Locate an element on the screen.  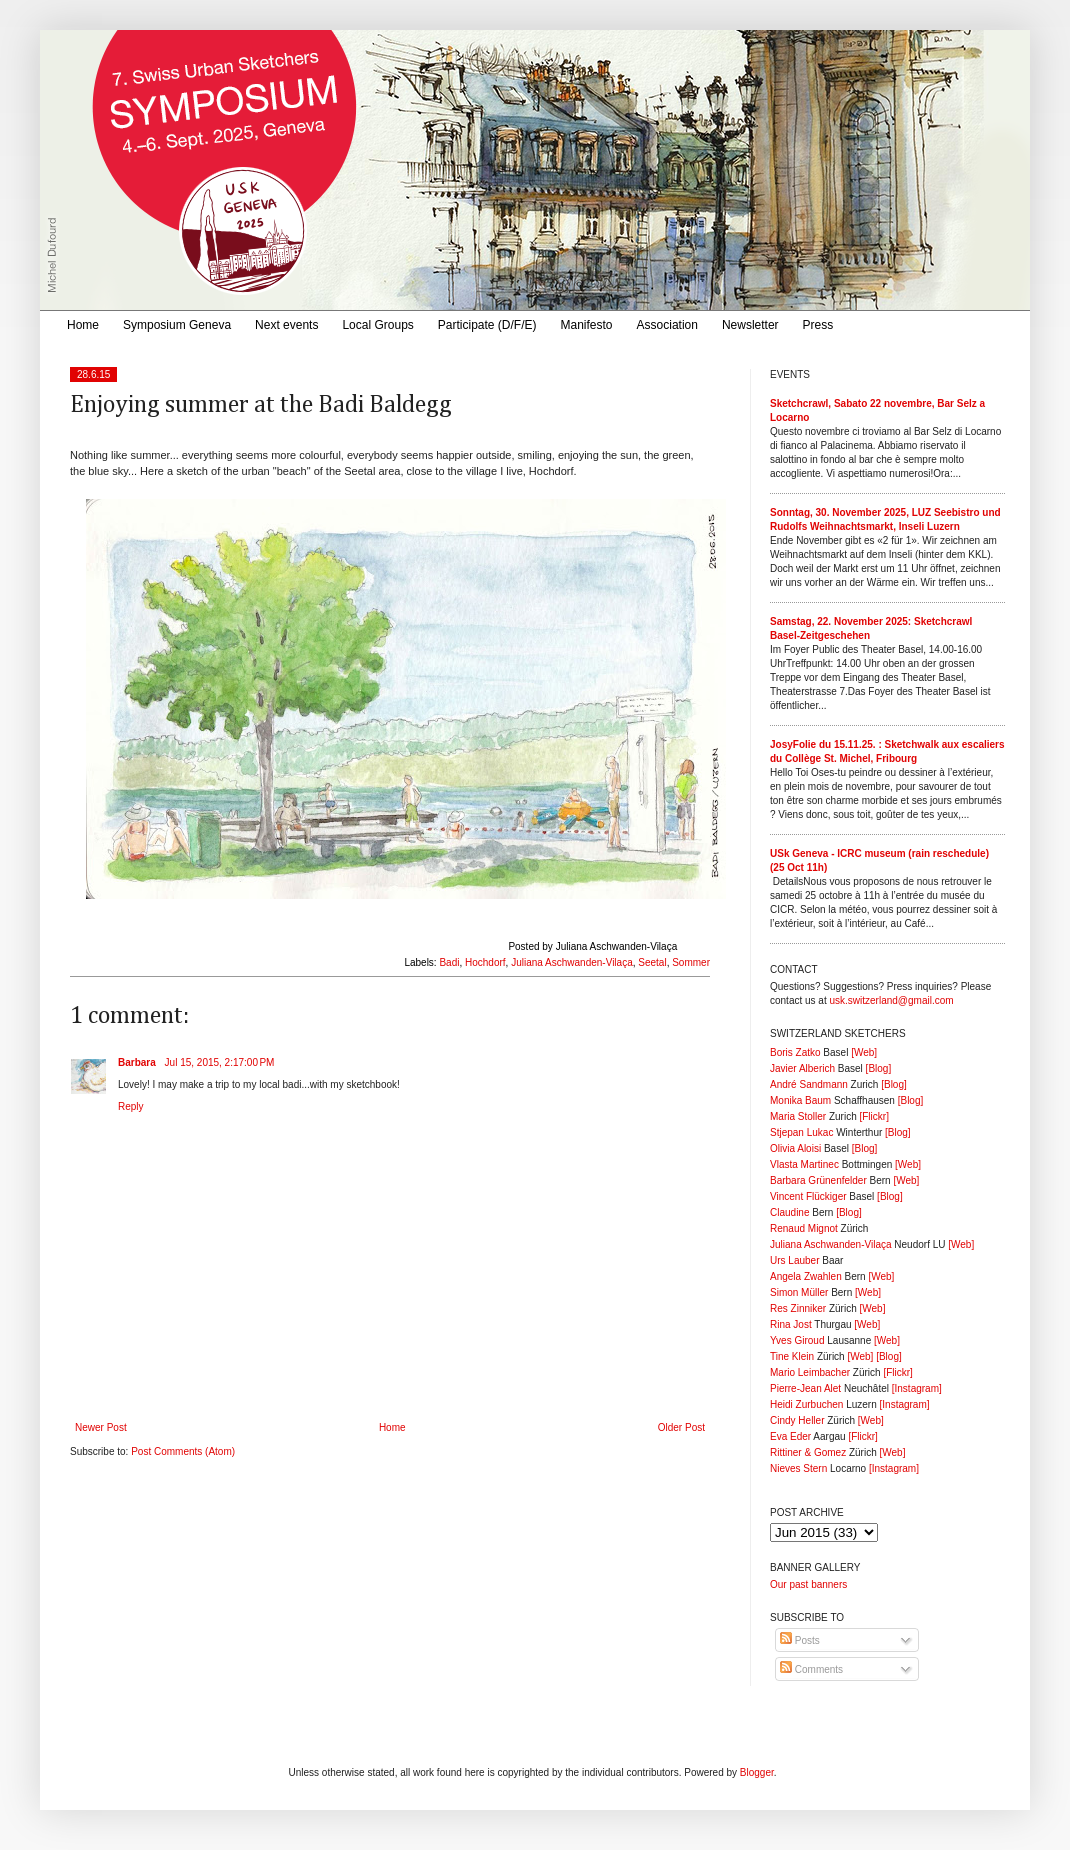
André Sandmann is located at coordinates (809, 1084).